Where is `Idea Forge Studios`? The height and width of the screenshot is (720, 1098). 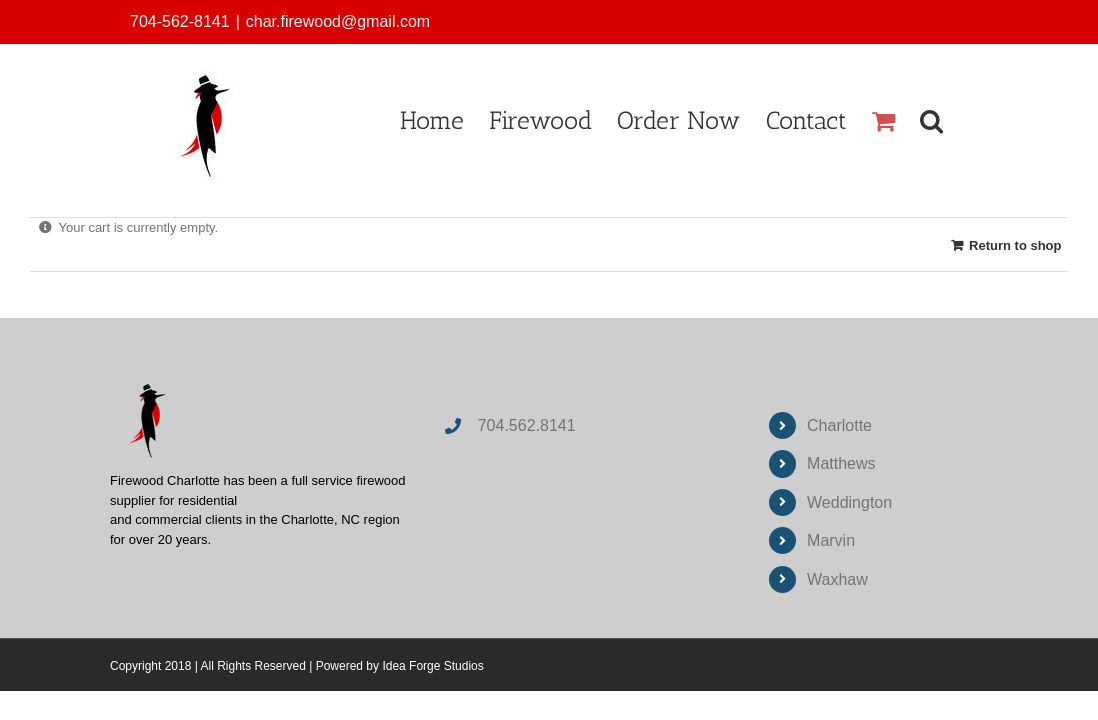 Idea Forge Studios is located at coordinates (432, 666).